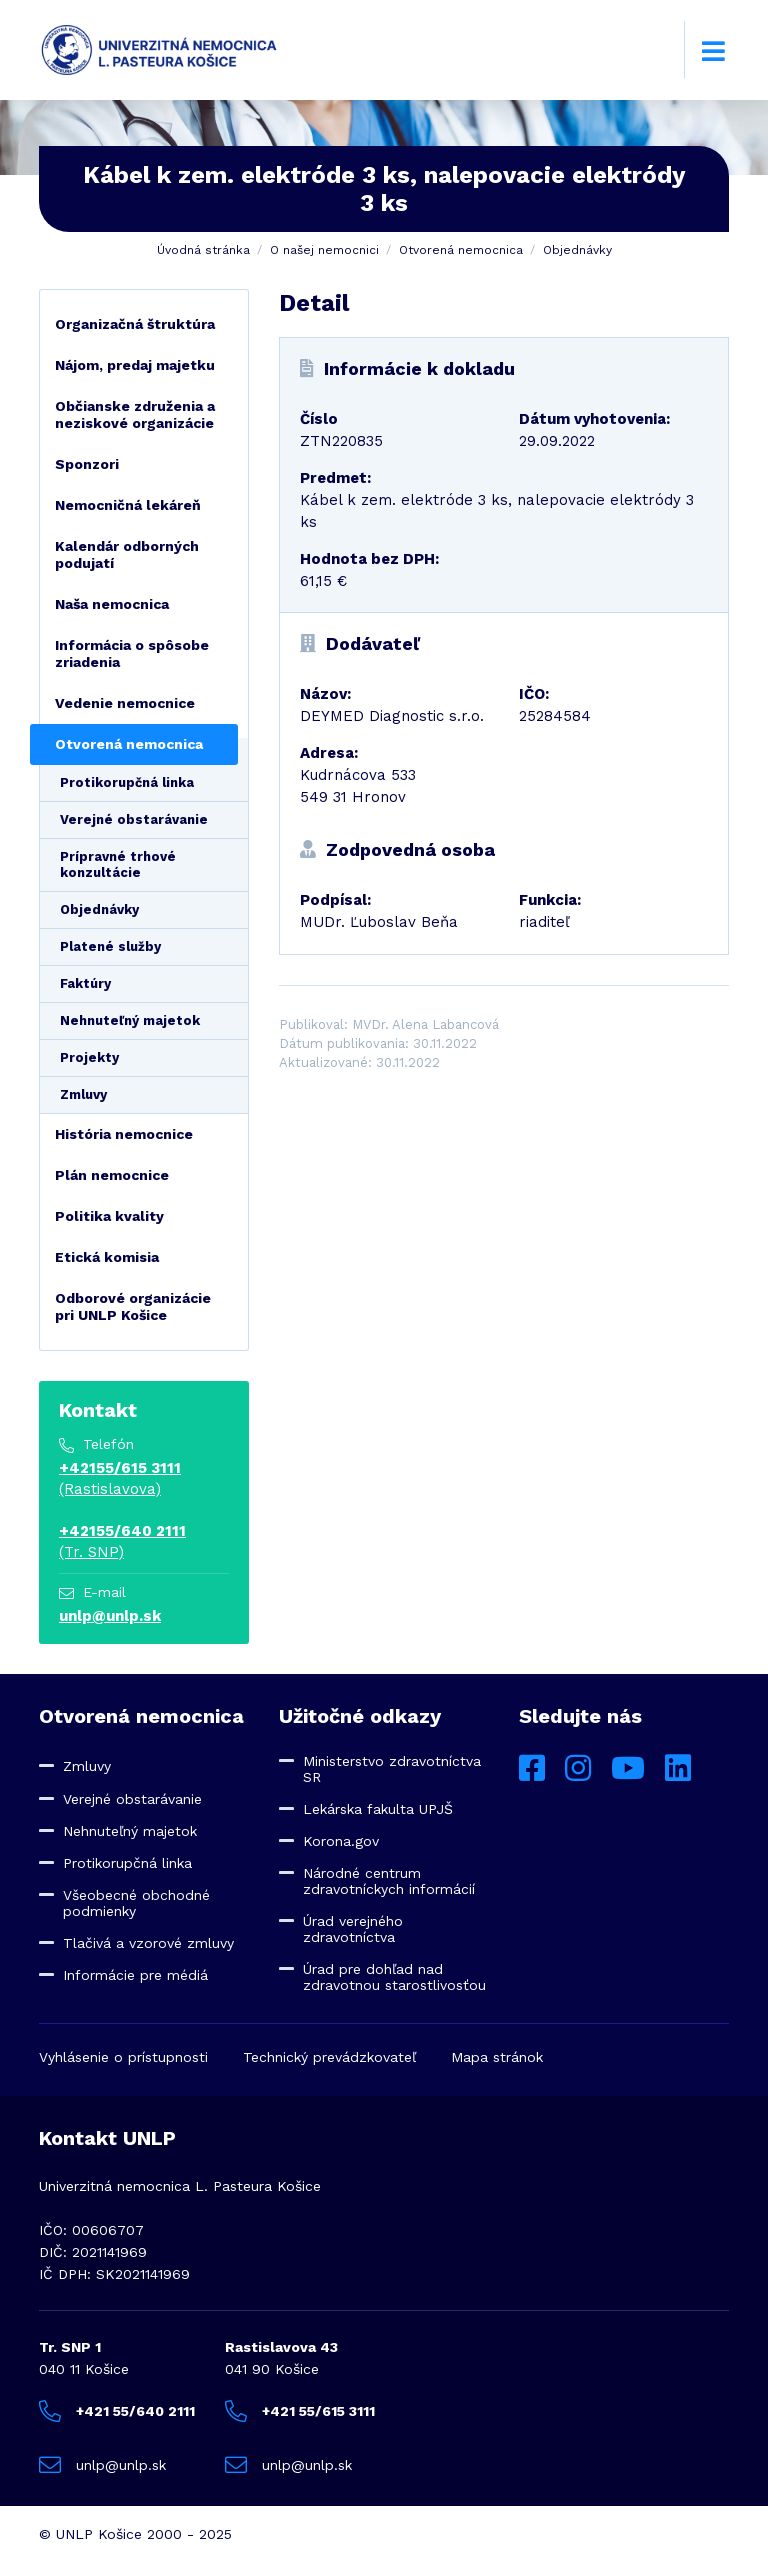 This screenshot has height=2562, width=768. I want to click on Projekty, so click(89, 1057).